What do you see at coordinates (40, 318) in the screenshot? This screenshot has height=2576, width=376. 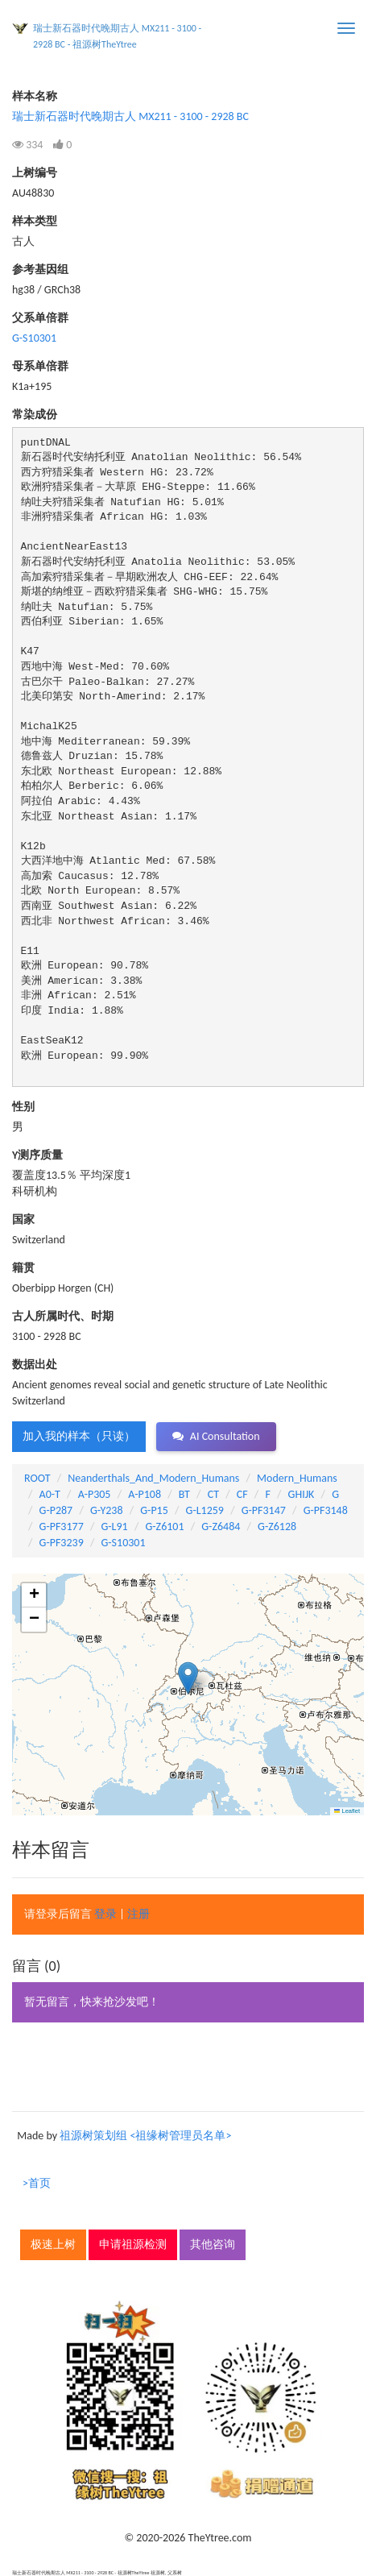 I see `父系单倍群` at bounding box center [40, 318].